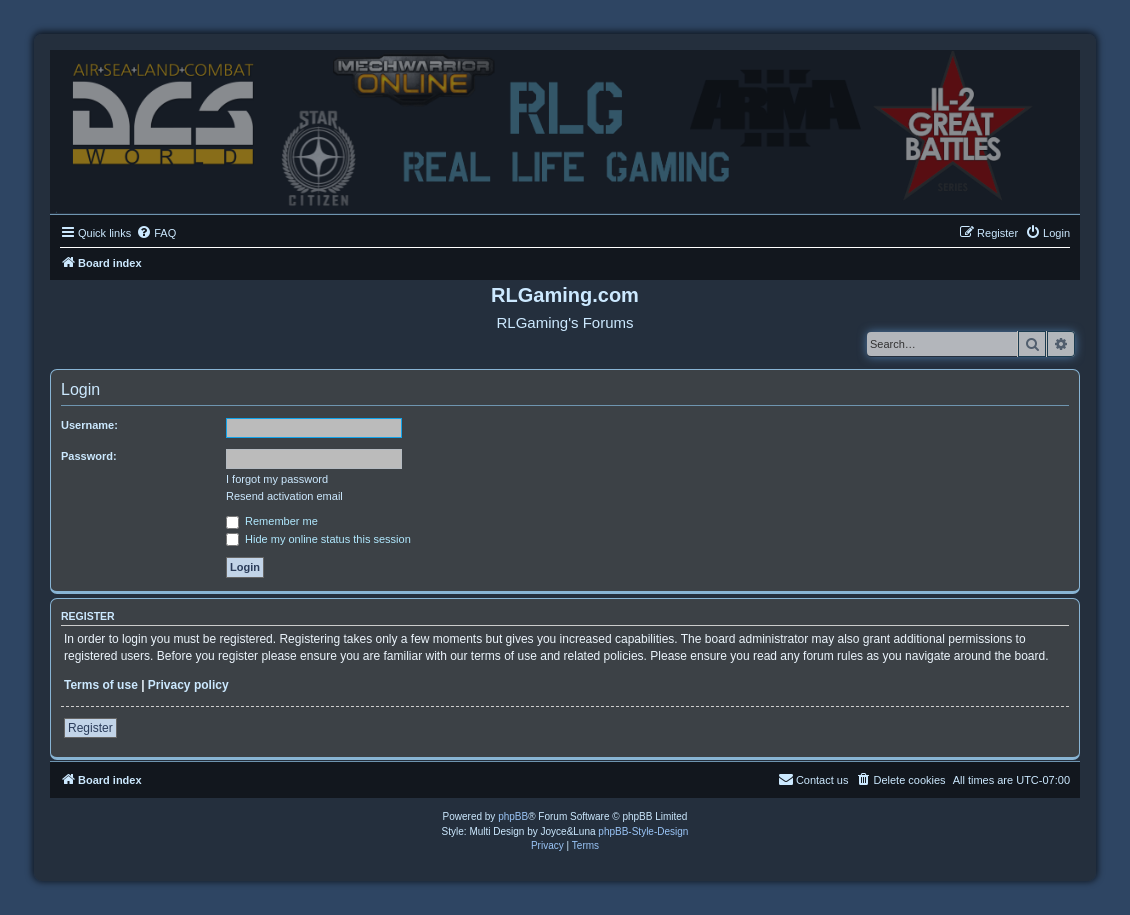 Image resolution: width=1130 pixels, height=915 pixels. I want to click on Username:, so click(89, 425).